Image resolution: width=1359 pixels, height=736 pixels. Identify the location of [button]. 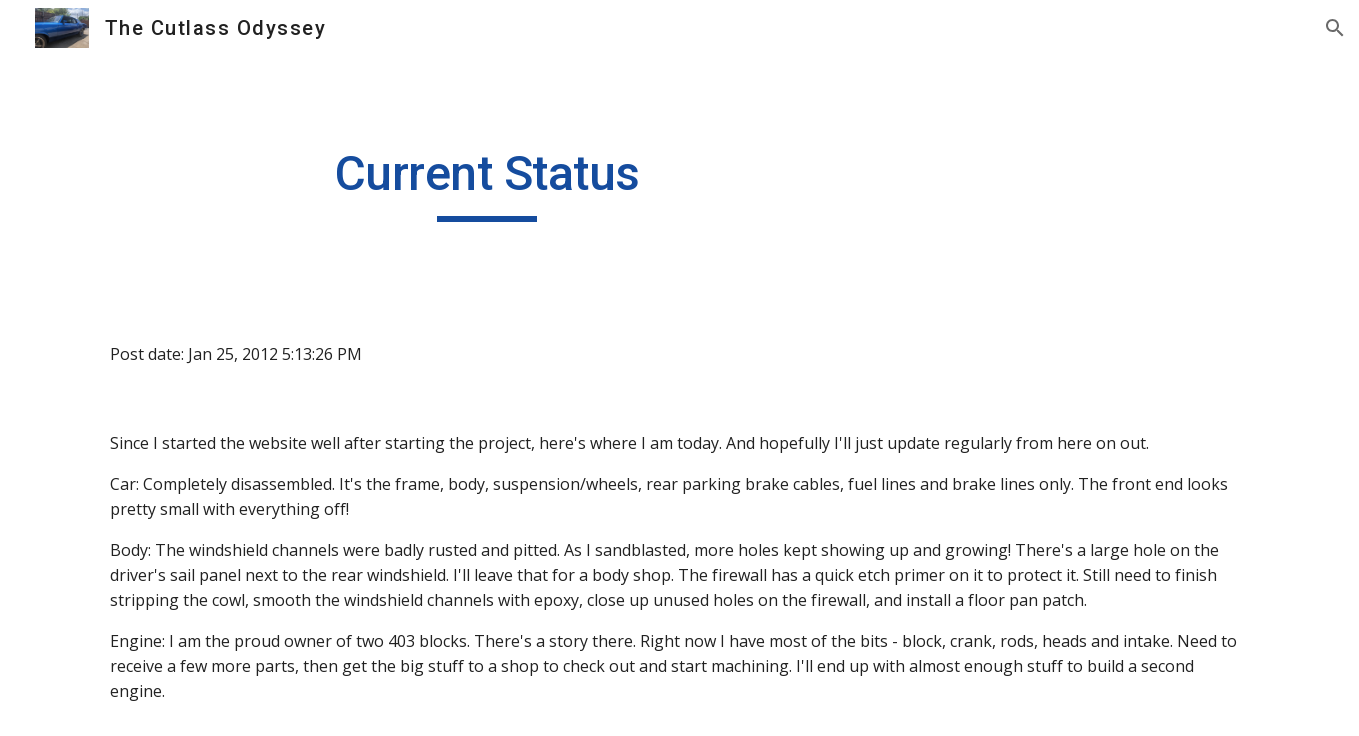
(1335, 28).